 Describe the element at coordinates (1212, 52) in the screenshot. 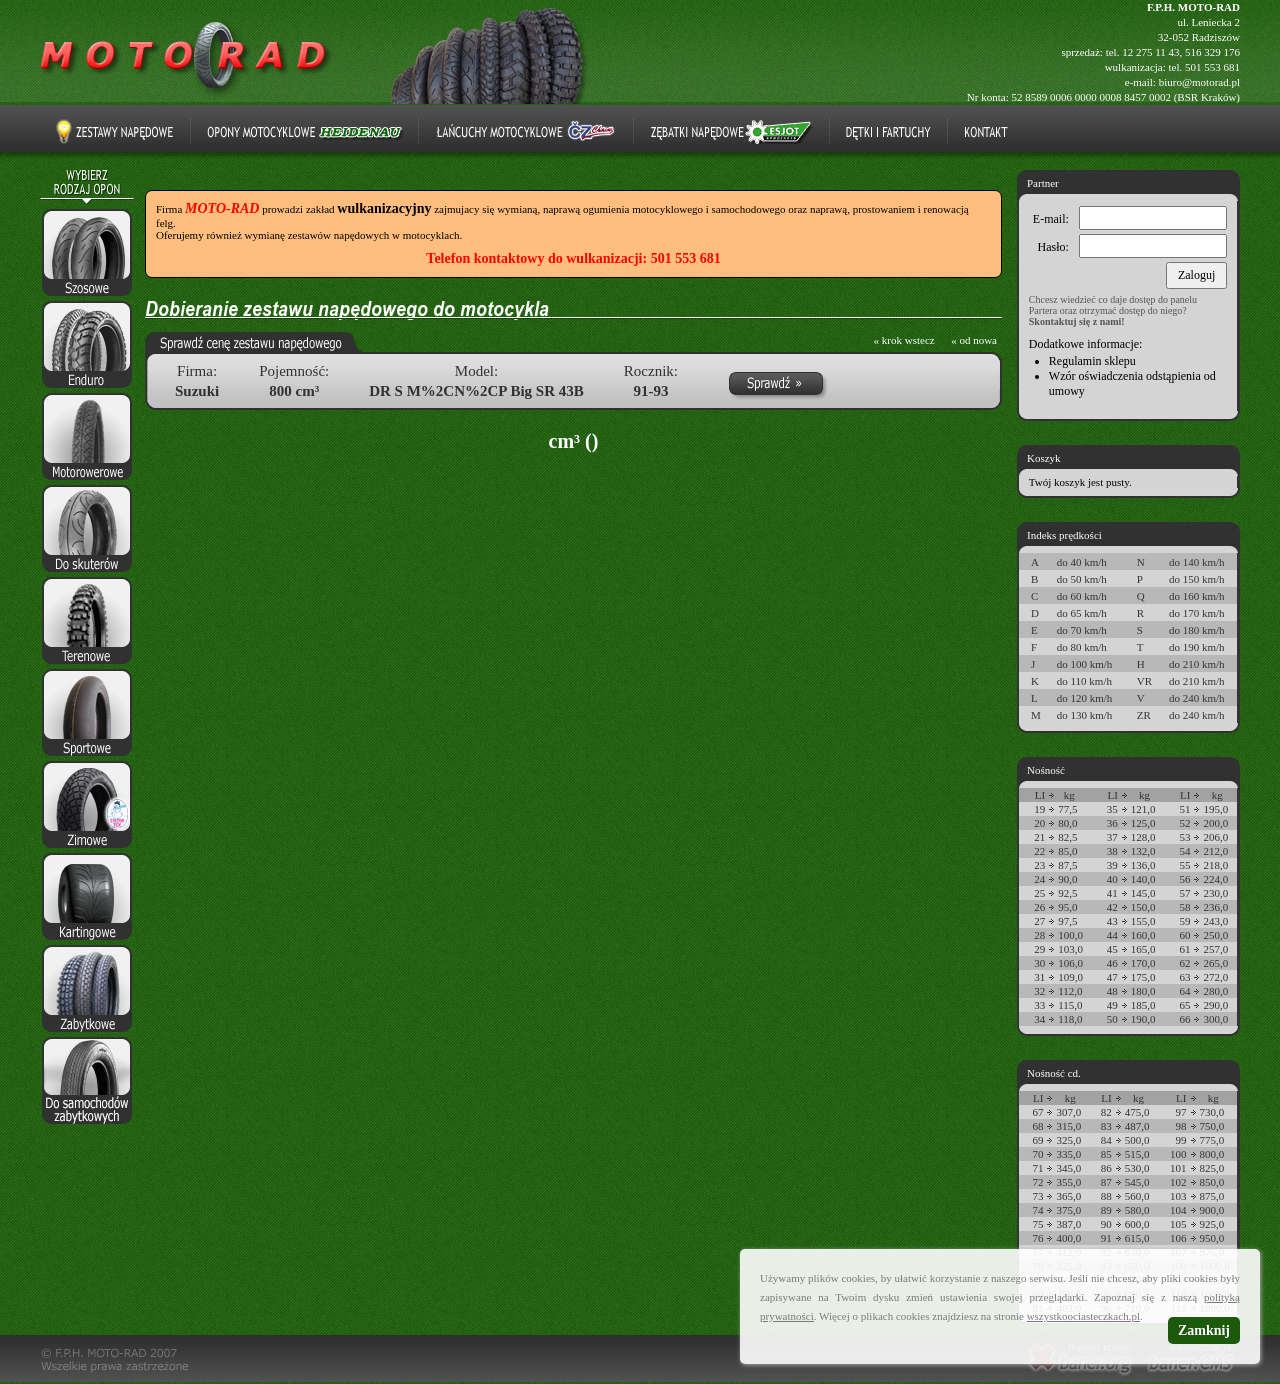

I see `516 329 176` at that location.